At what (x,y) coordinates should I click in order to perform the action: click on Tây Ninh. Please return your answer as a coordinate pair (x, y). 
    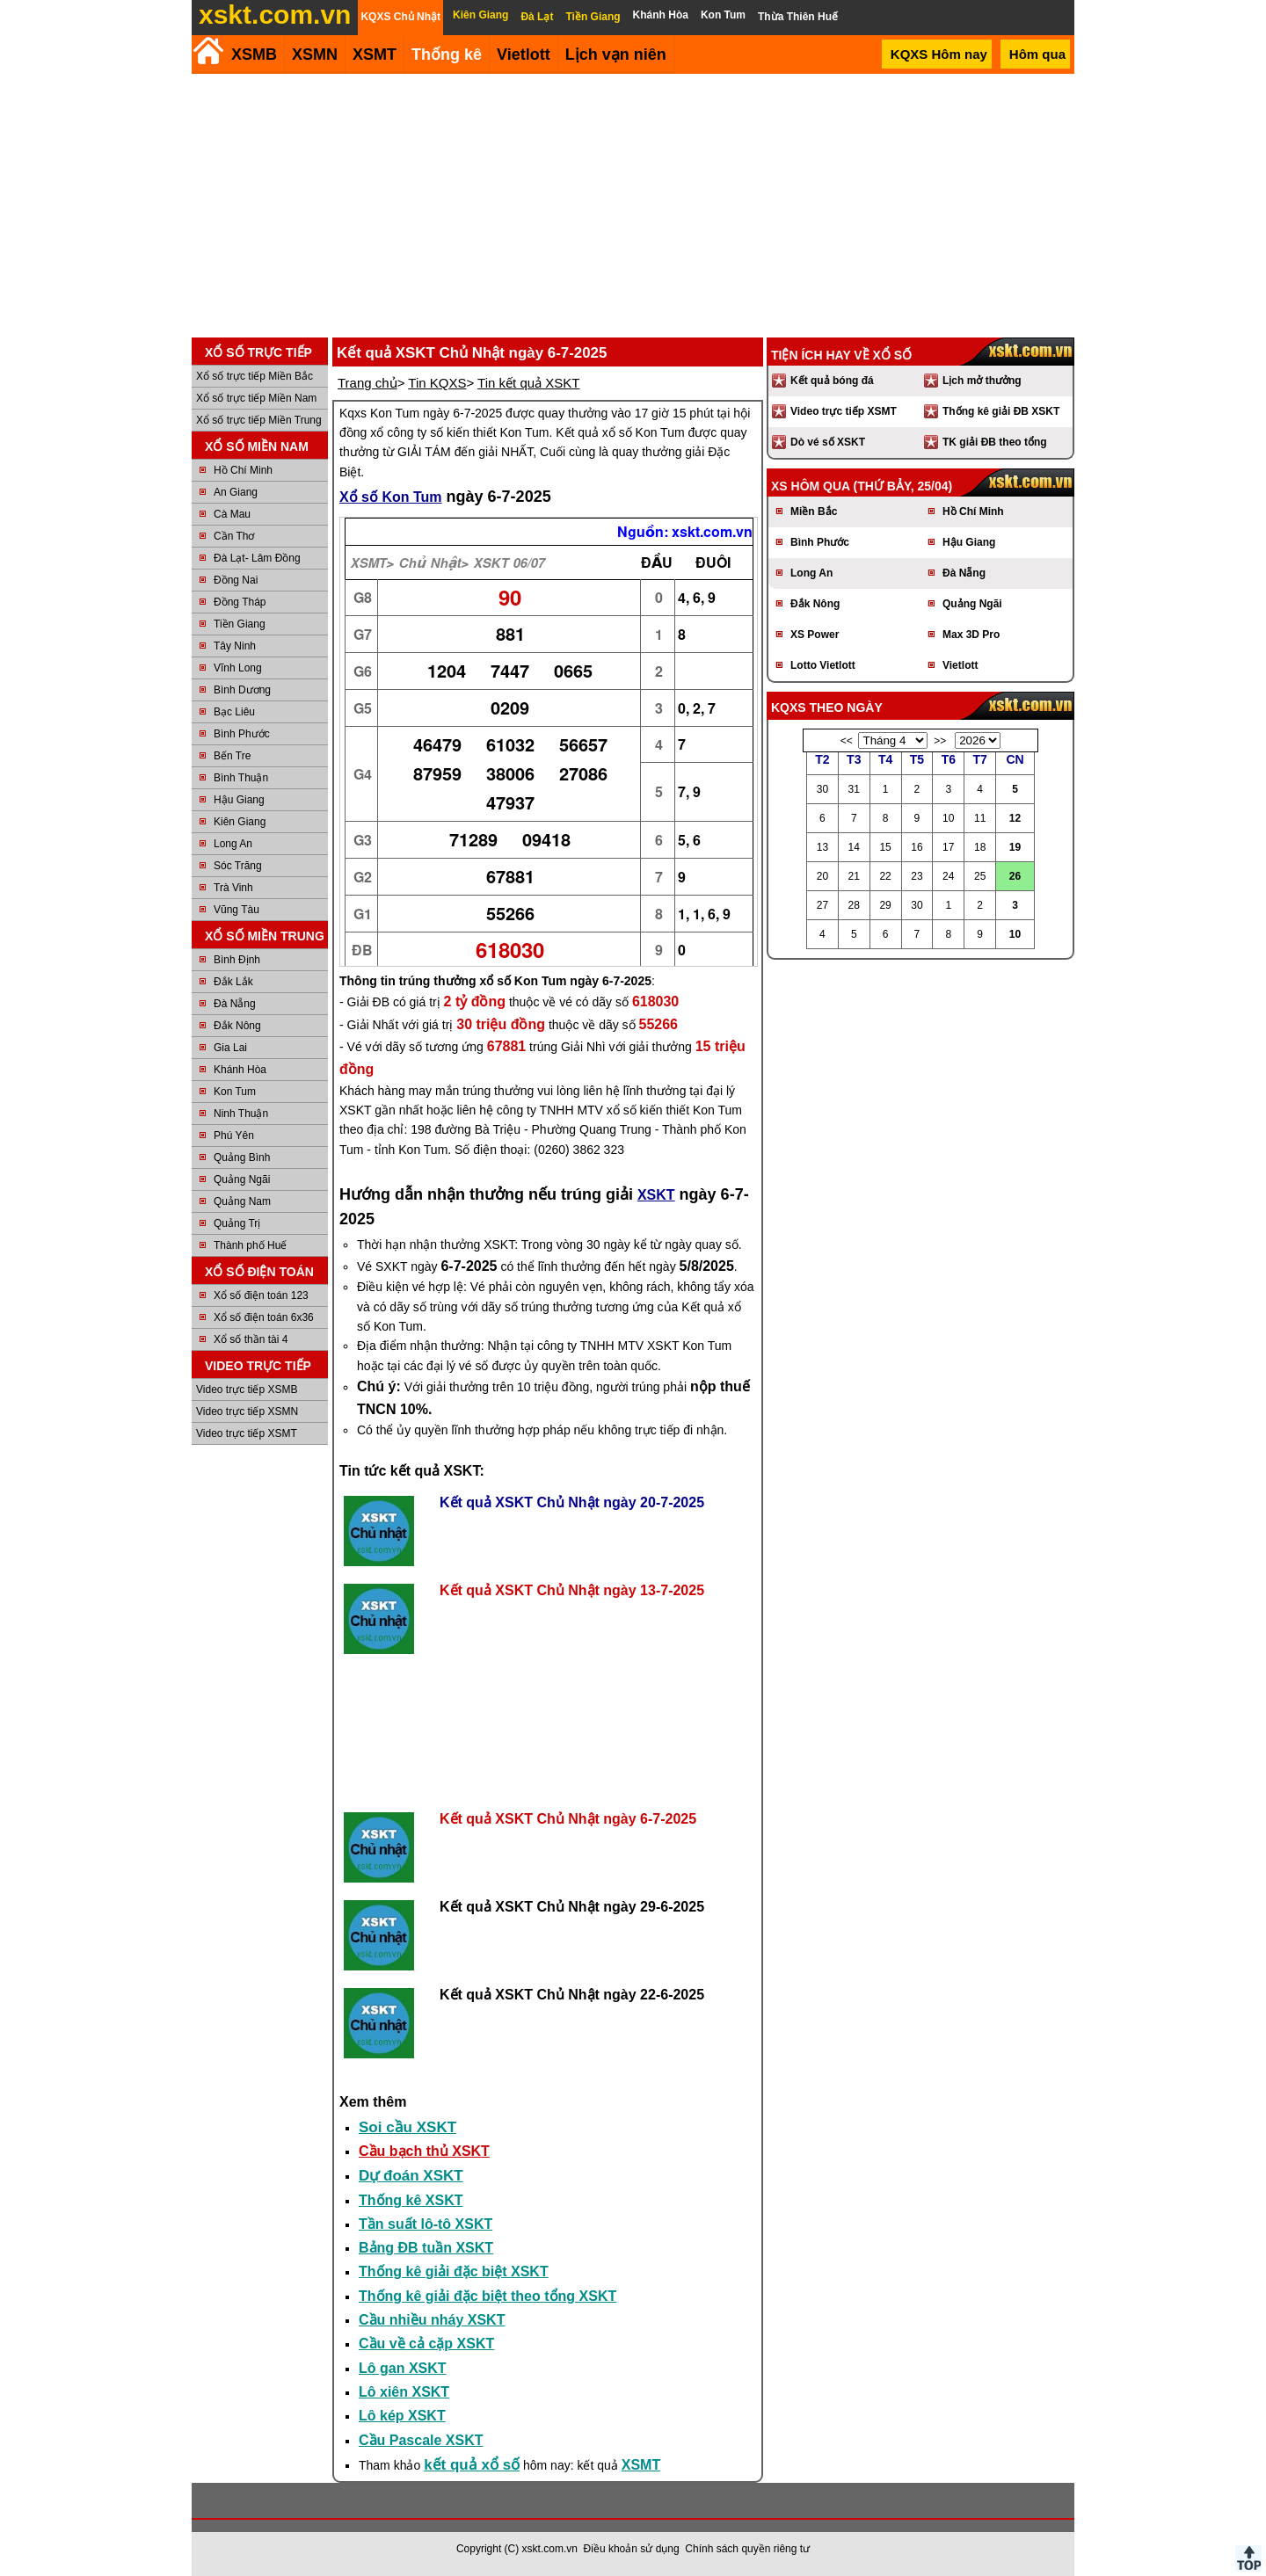
    Looking at the image, I should click on (235, 646).